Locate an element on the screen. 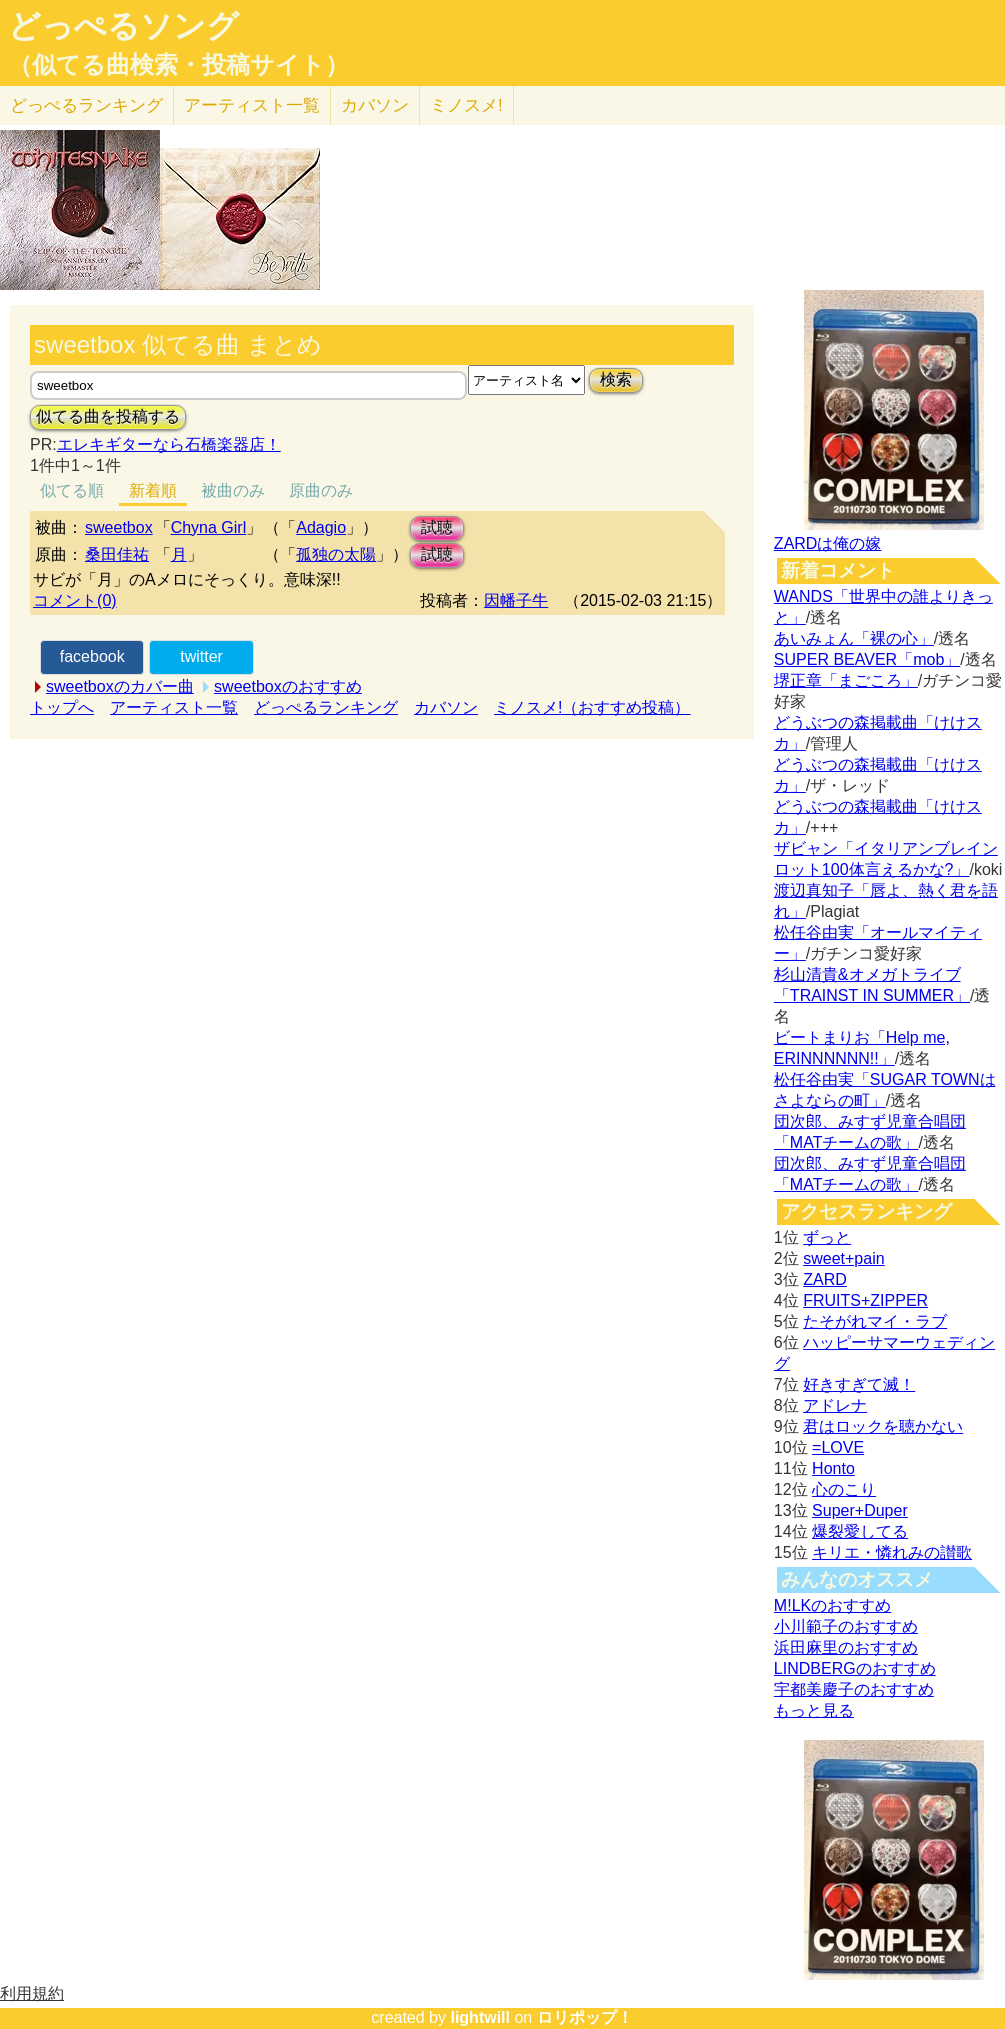 Image resolution: width=1005 pixels, height=2029 pixels. facebook is located at coordinates (92, 656).